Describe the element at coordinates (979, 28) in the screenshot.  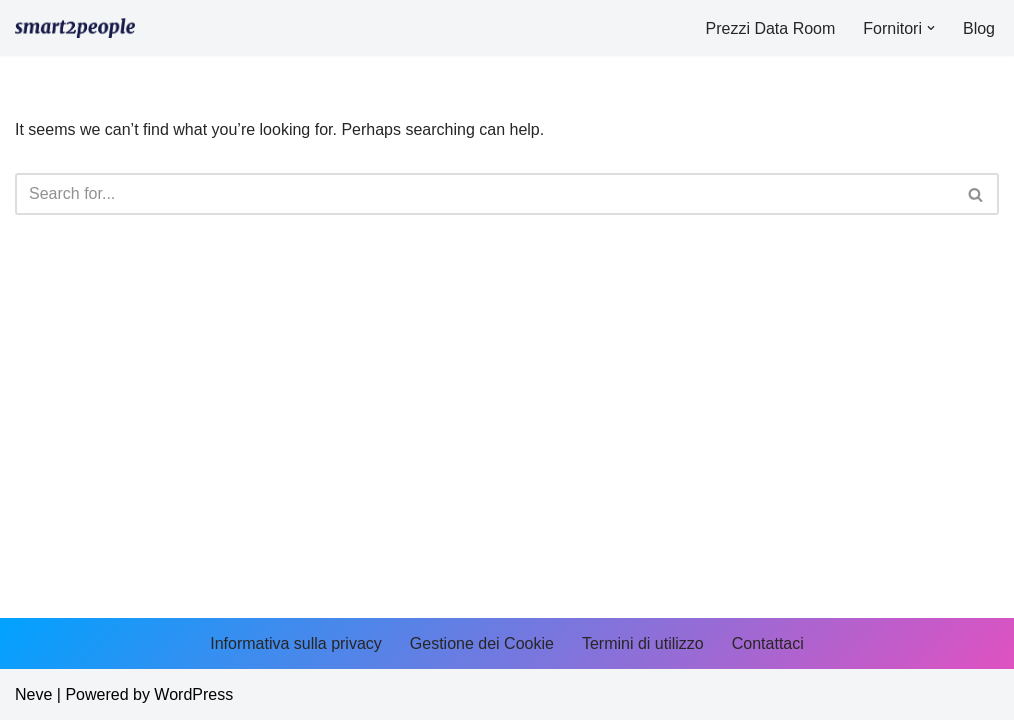
I see `Blog` at that location.